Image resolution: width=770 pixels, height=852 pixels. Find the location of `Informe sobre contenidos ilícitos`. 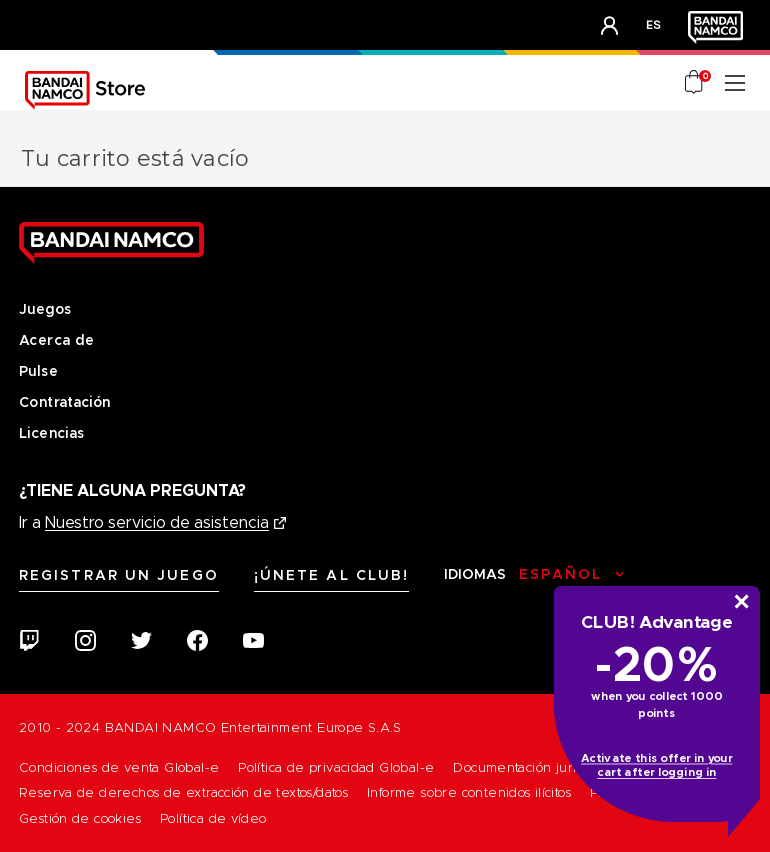

Informe sobre contenidos ilícitos is located at coordinates (469, 792).